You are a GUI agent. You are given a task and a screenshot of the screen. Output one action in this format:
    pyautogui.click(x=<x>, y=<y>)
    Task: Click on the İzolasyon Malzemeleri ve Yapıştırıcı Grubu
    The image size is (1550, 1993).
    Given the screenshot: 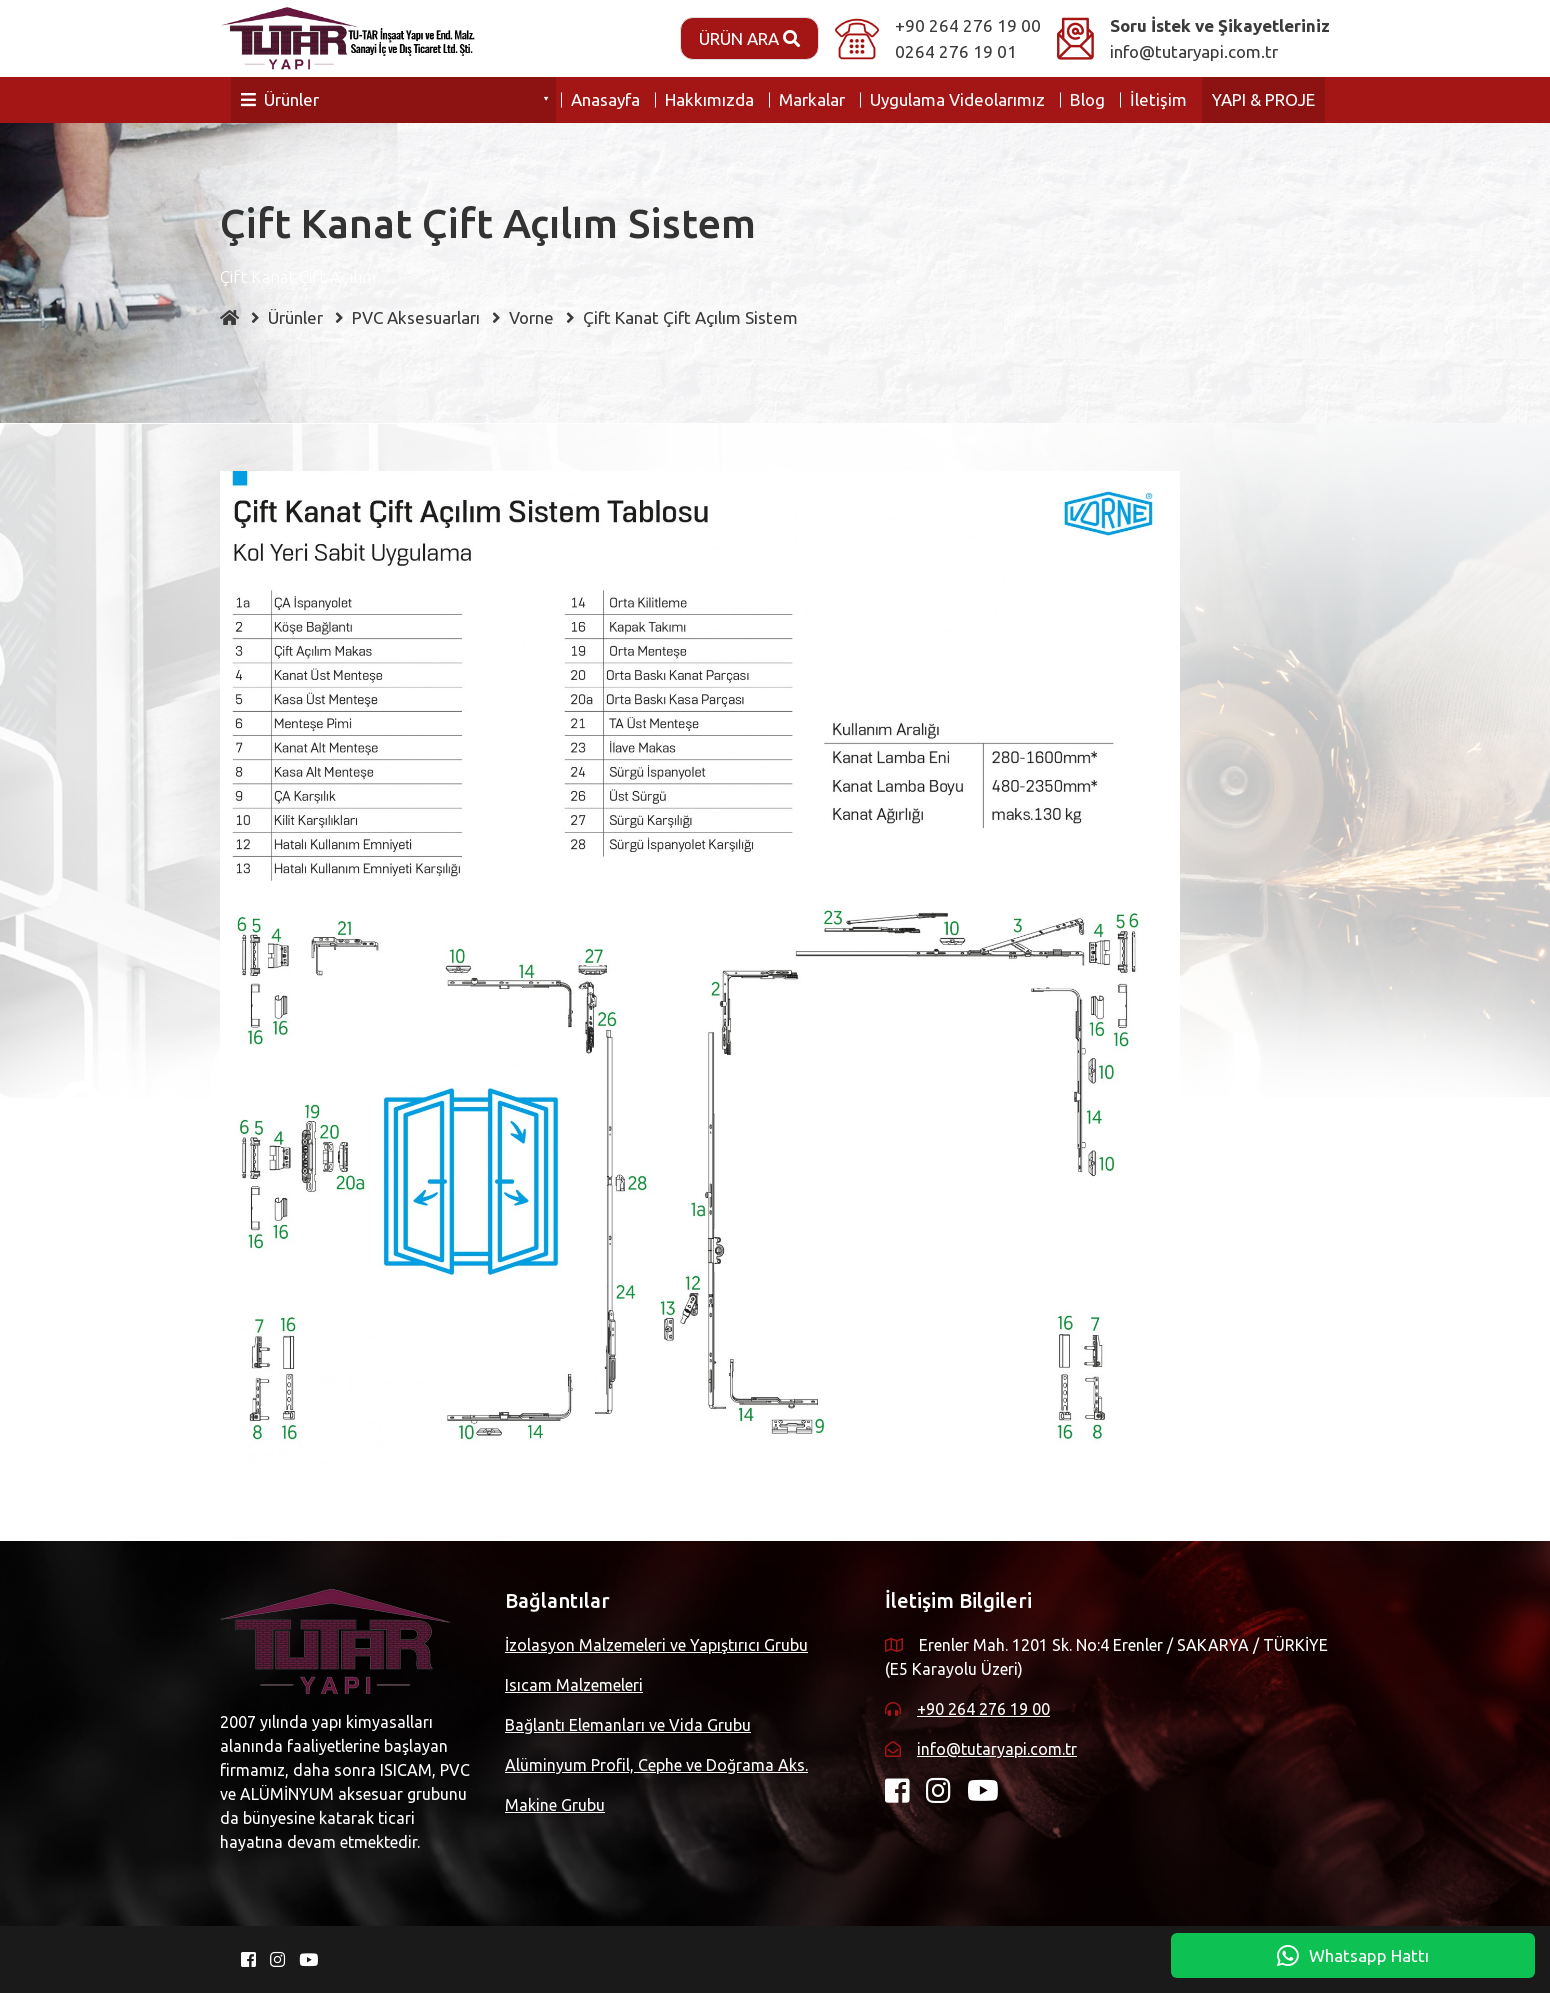 What is the action you would take?
    pyautogui.click(x=656, y=1645)
    